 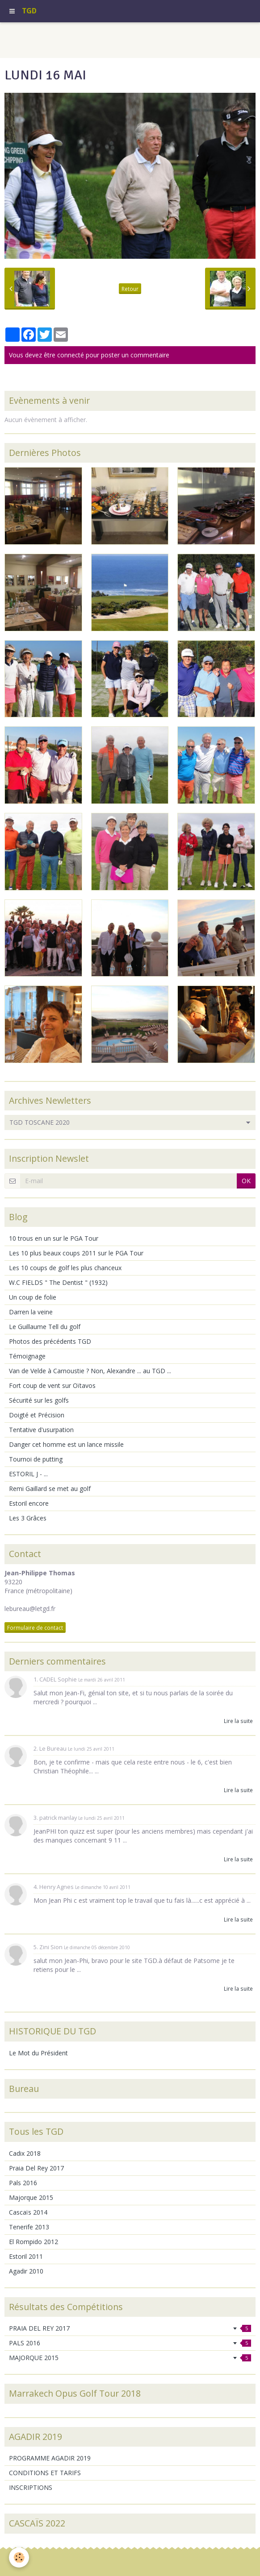 I want to click on Van de Velde à Carnoustie ? Non, Alexandre ... au TGD ..., so click(x=90, y=1371).